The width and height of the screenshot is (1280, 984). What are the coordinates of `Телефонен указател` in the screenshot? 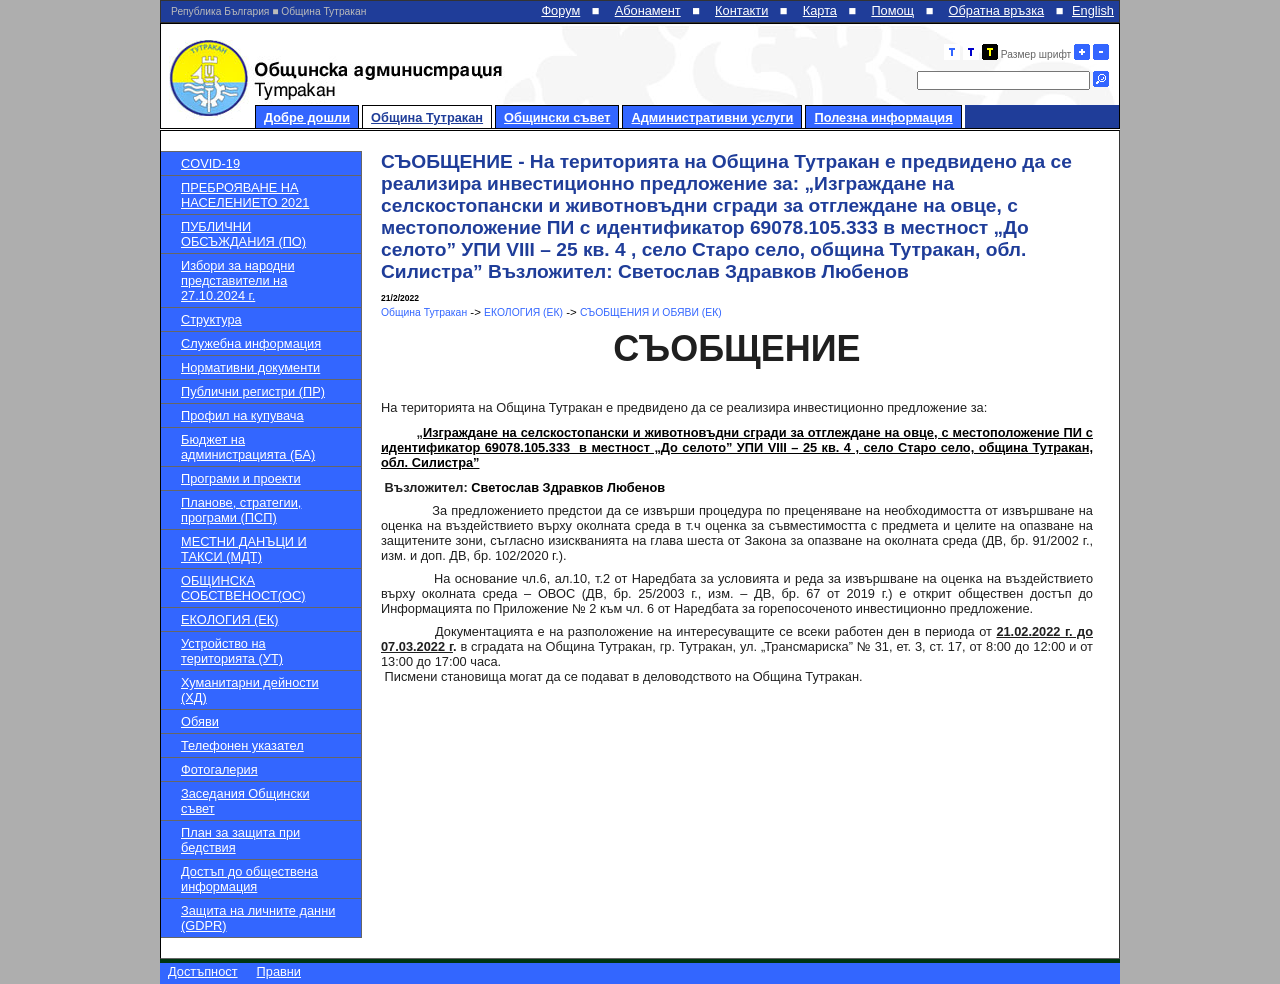 It's located at (242, 745).